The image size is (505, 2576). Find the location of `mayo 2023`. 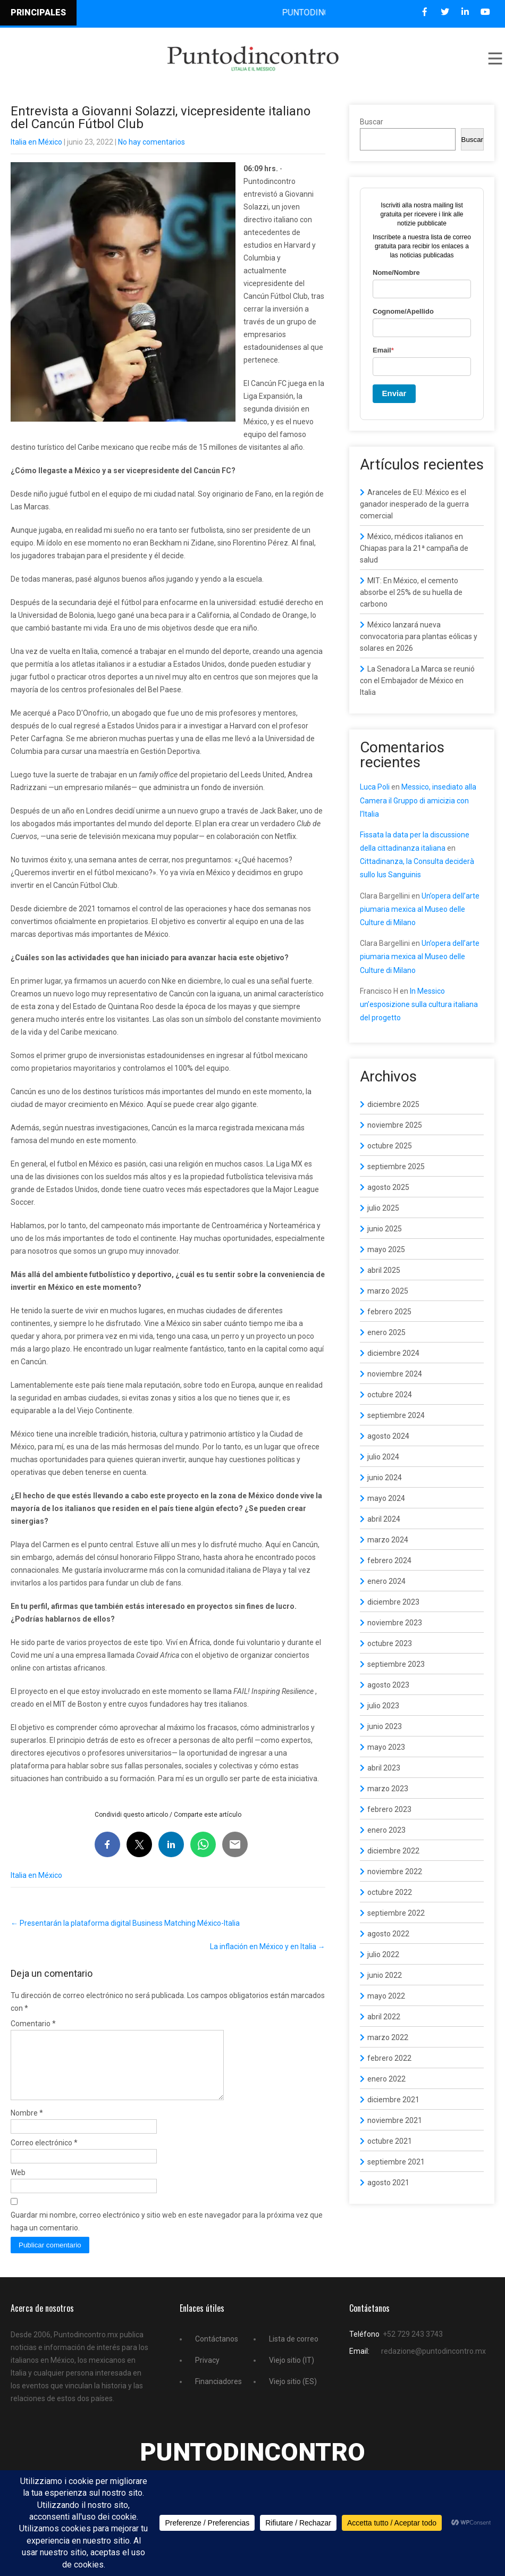

mayo 2023 is located at coordinates (386, 1747).